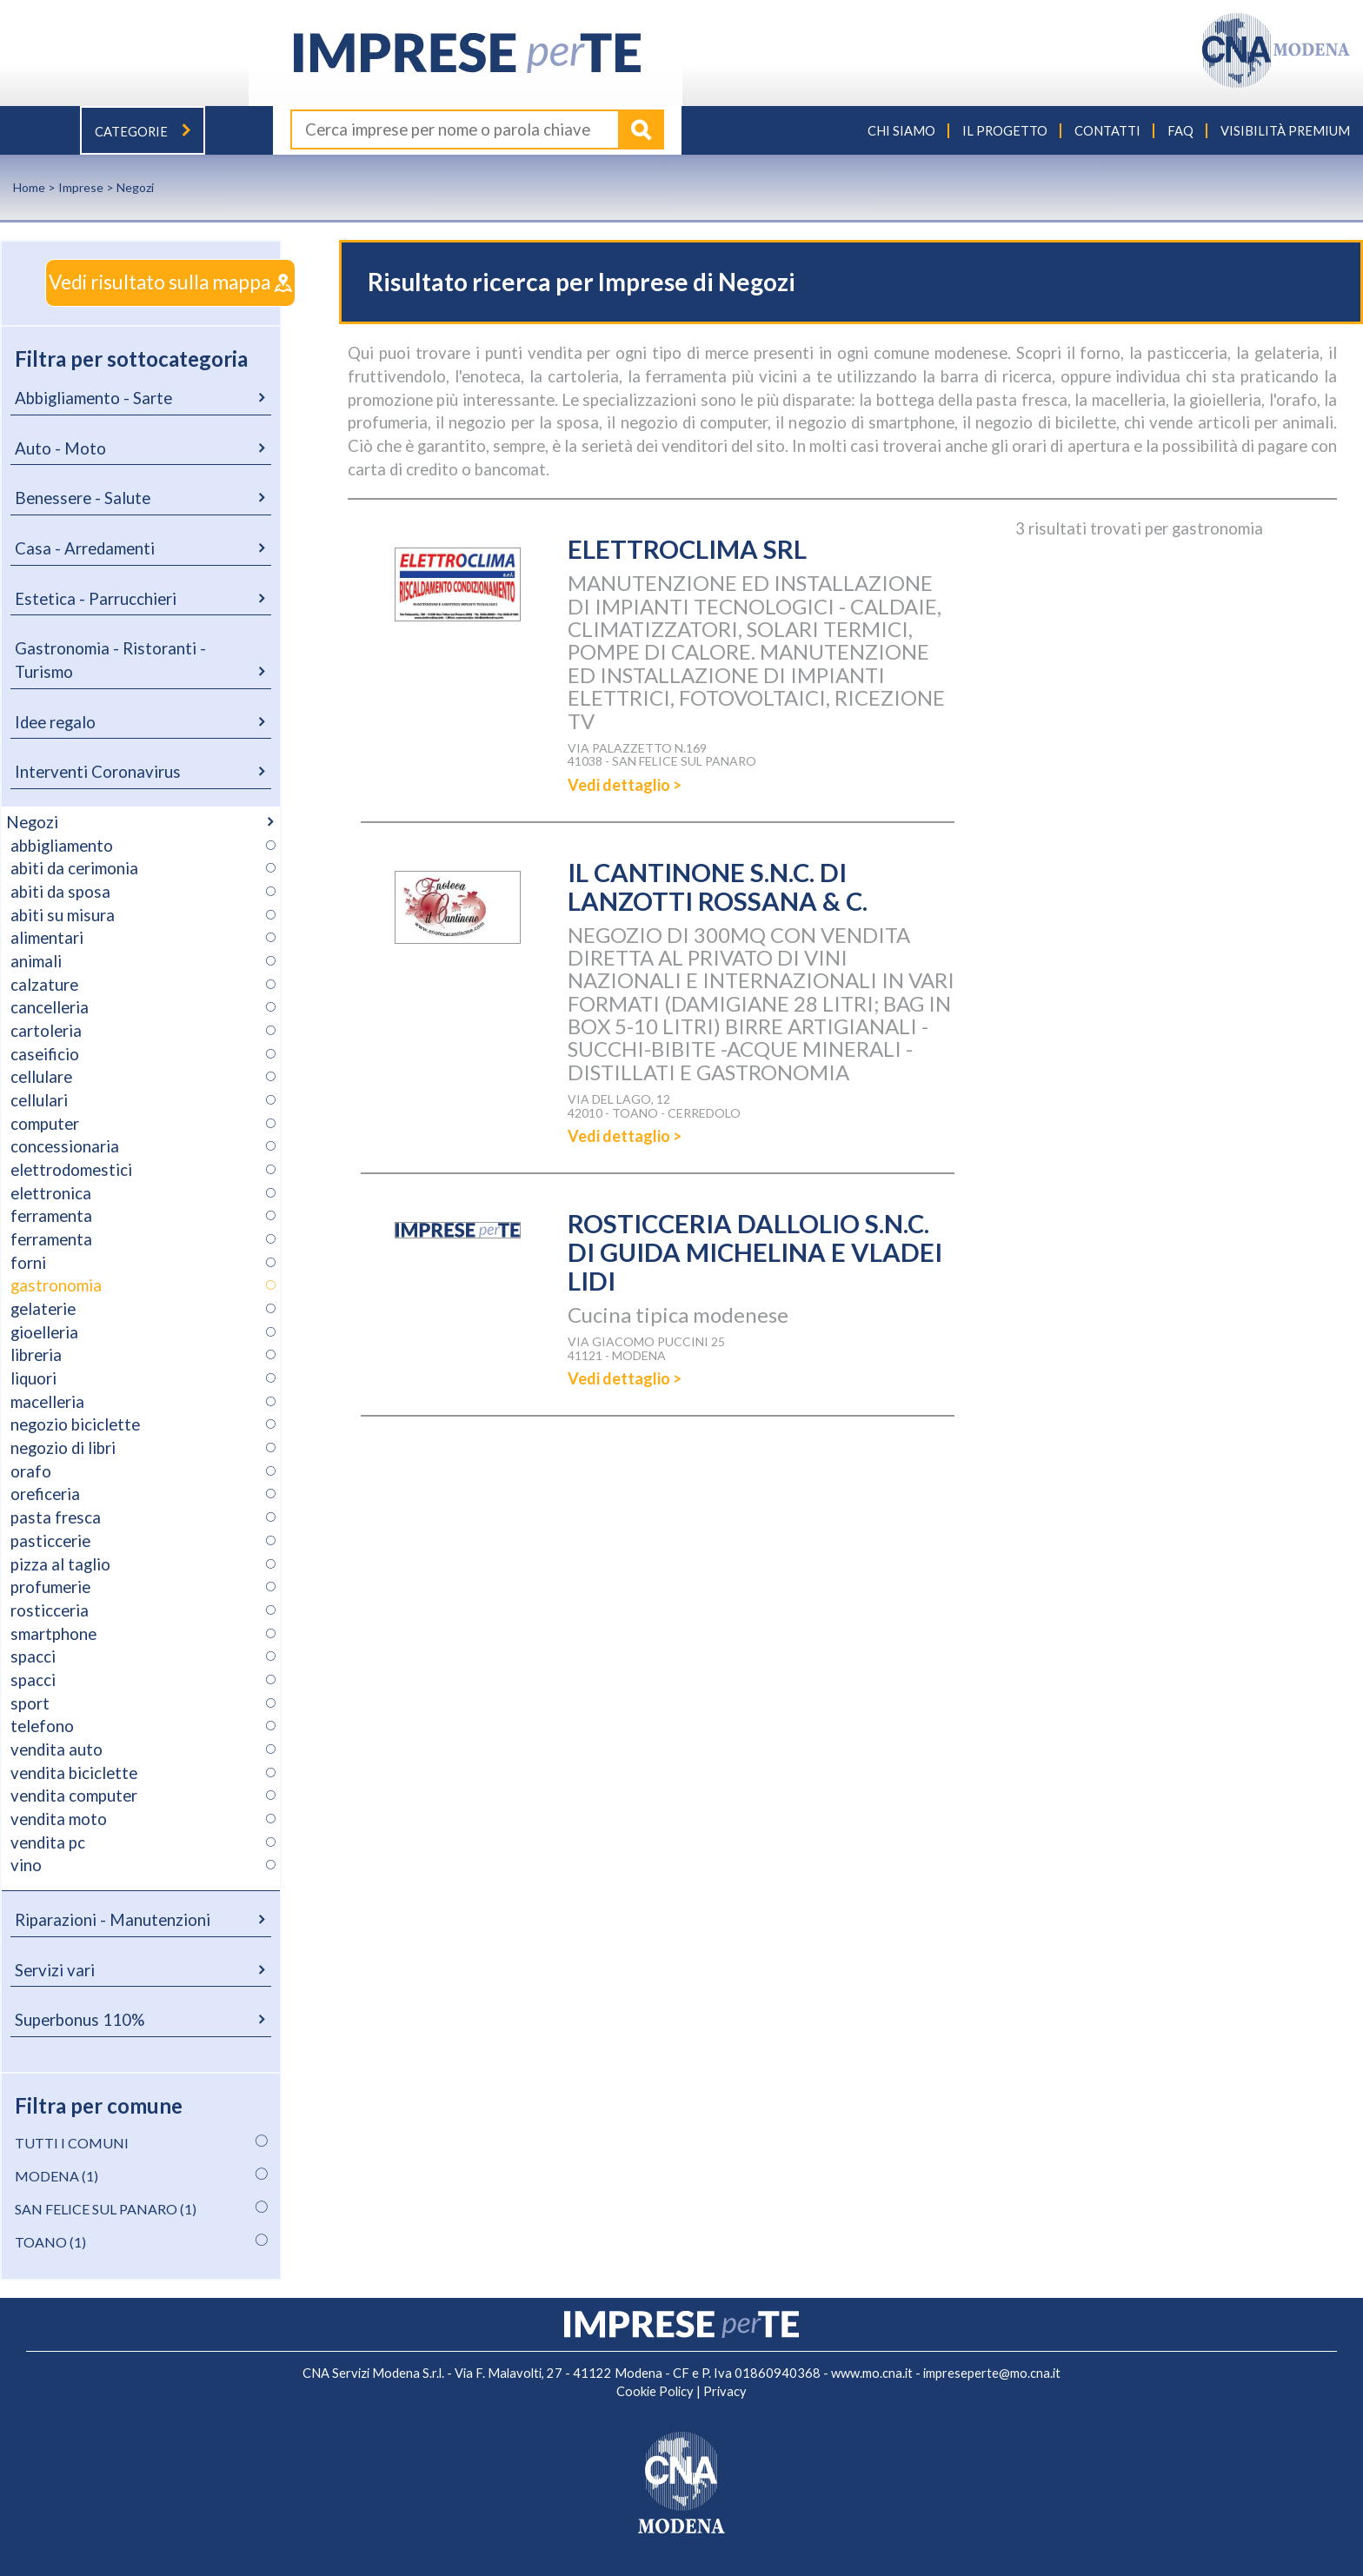 The width and height of the screenshot is (1363, 2576). What do you see at coordinates (82, 497) in the screenshot?
I see `Benessere - Salute` at bounding box center [82, 497].